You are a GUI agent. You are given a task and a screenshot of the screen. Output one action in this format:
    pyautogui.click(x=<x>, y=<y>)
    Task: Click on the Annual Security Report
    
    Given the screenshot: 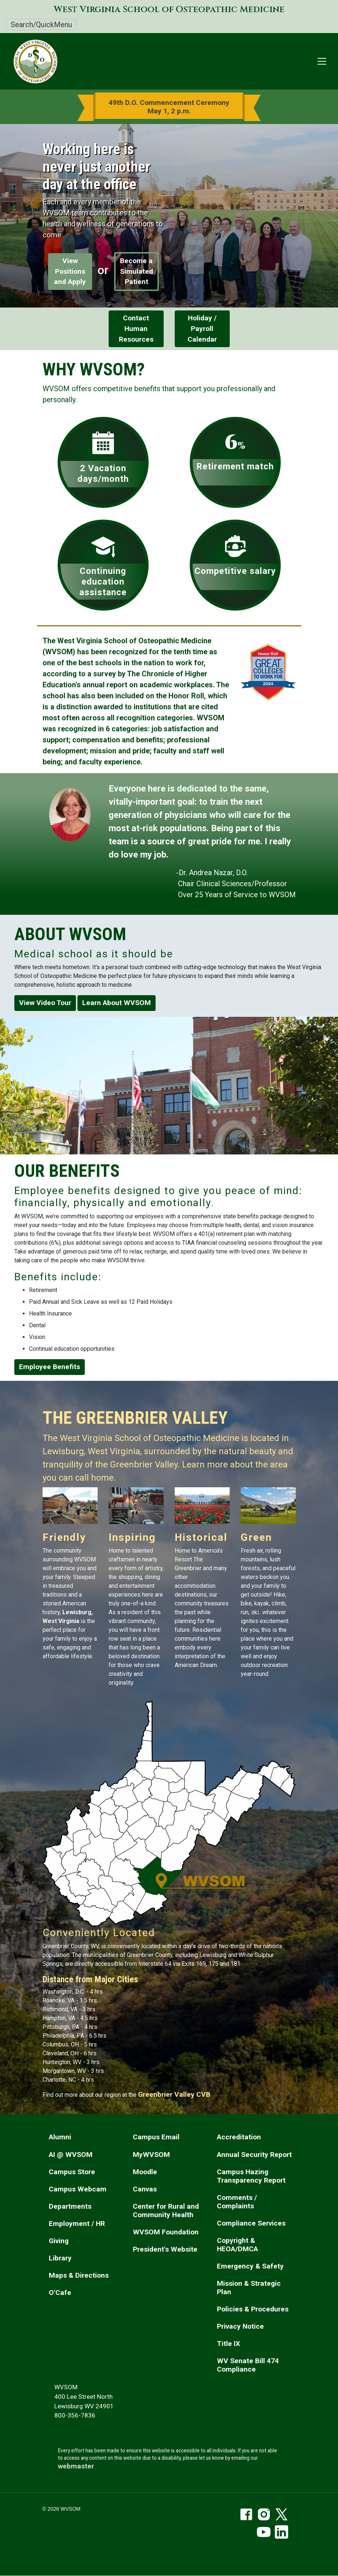 What is the action you would take?
    pyautogui.click(x=254, y=2154)
    